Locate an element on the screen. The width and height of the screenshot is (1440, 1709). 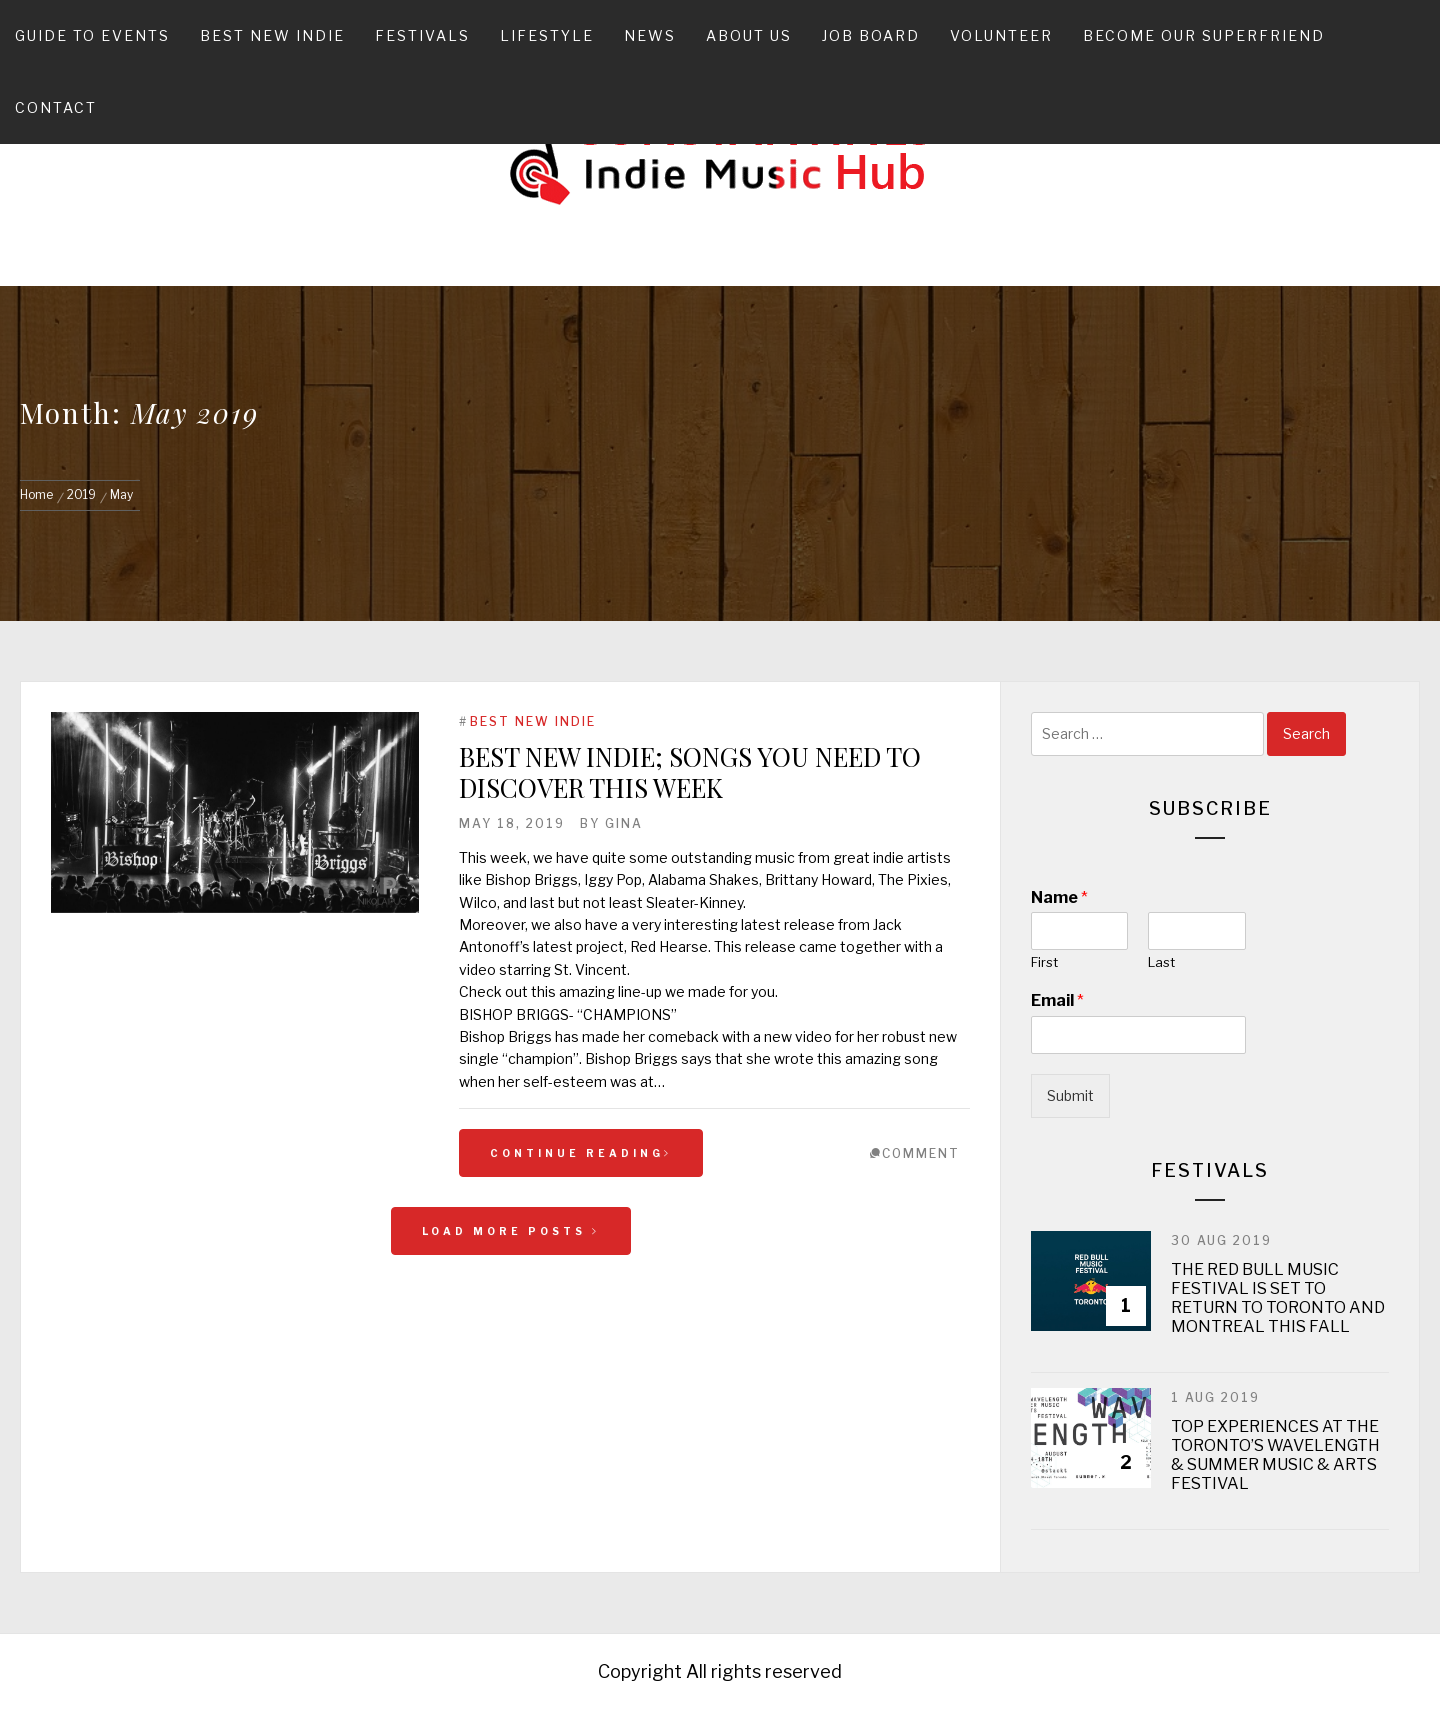
TOP EXPERIENCES AT THE TORONTO’S WAVELENGTH & SUMMER MUSIC & ARTS FESTIVAL is located at coordinates (1275, 1455).